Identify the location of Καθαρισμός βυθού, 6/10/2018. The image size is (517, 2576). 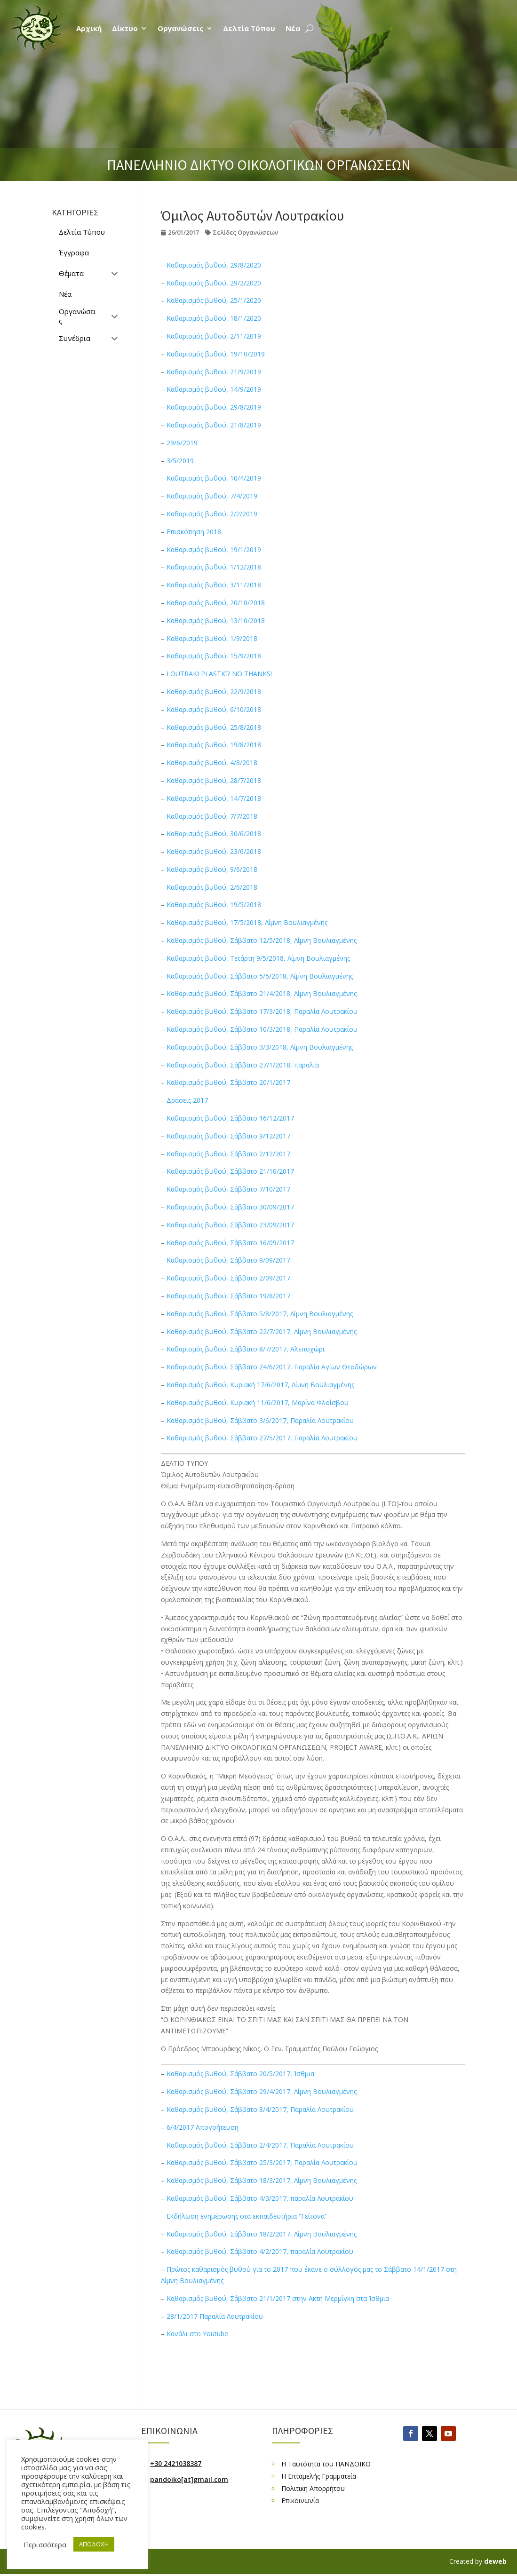
(214, 709).